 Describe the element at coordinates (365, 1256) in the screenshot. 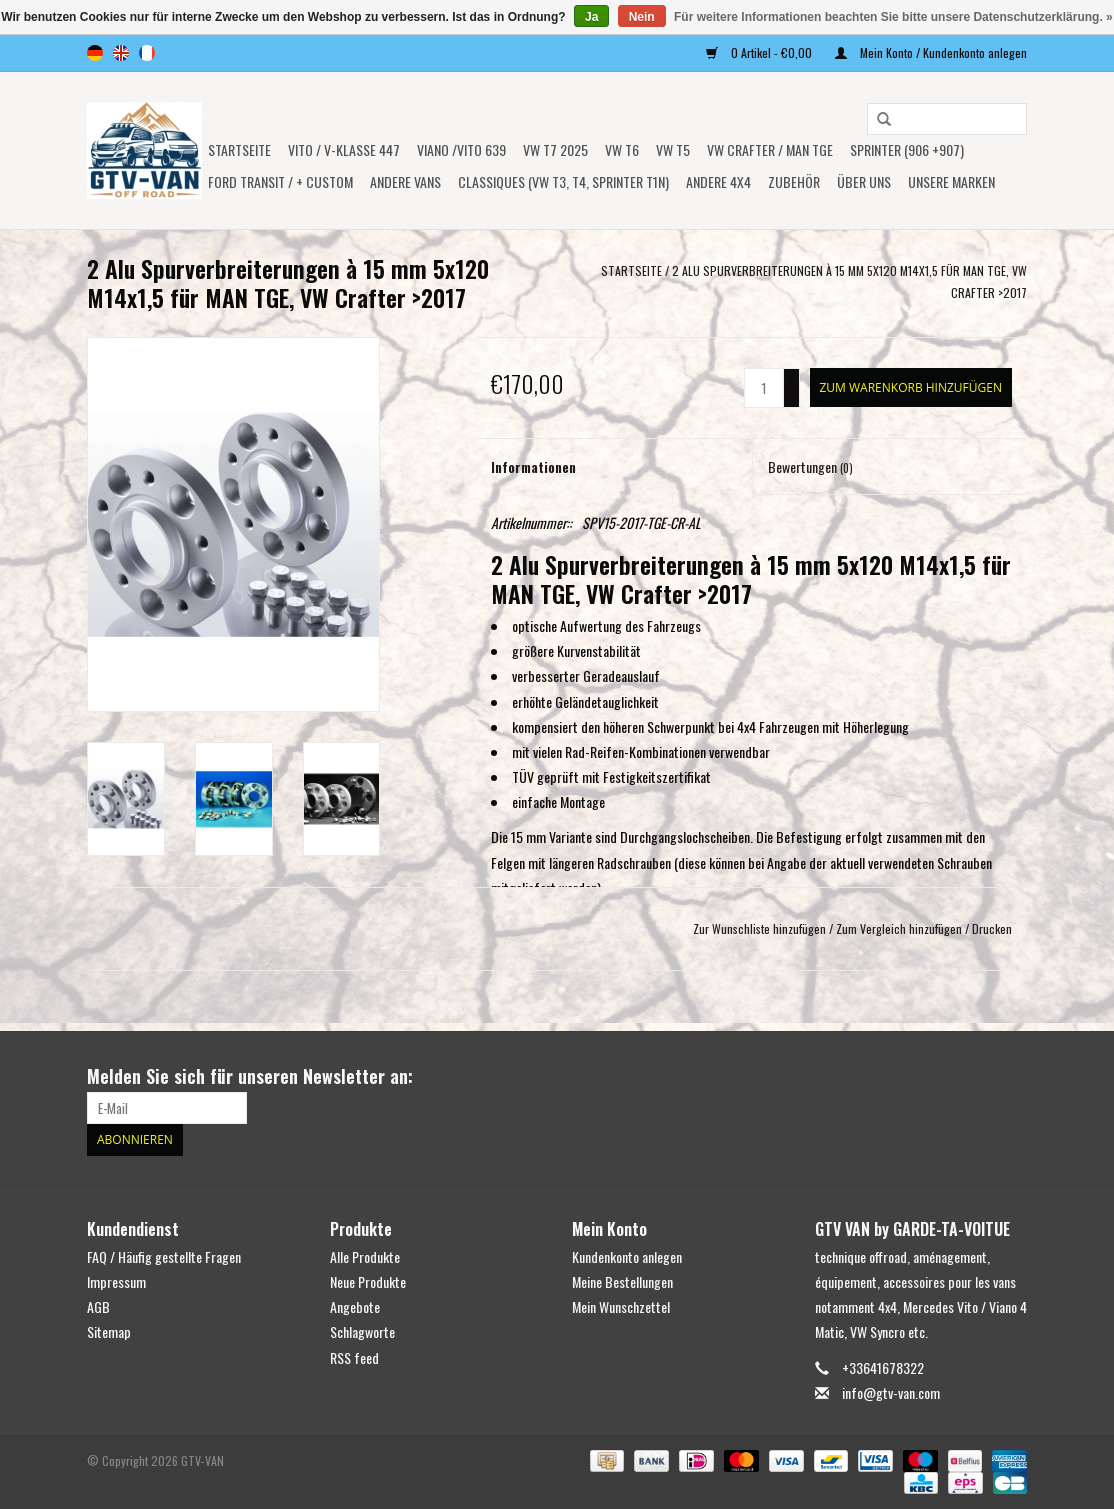

I see `Alle Produkte` at that location.